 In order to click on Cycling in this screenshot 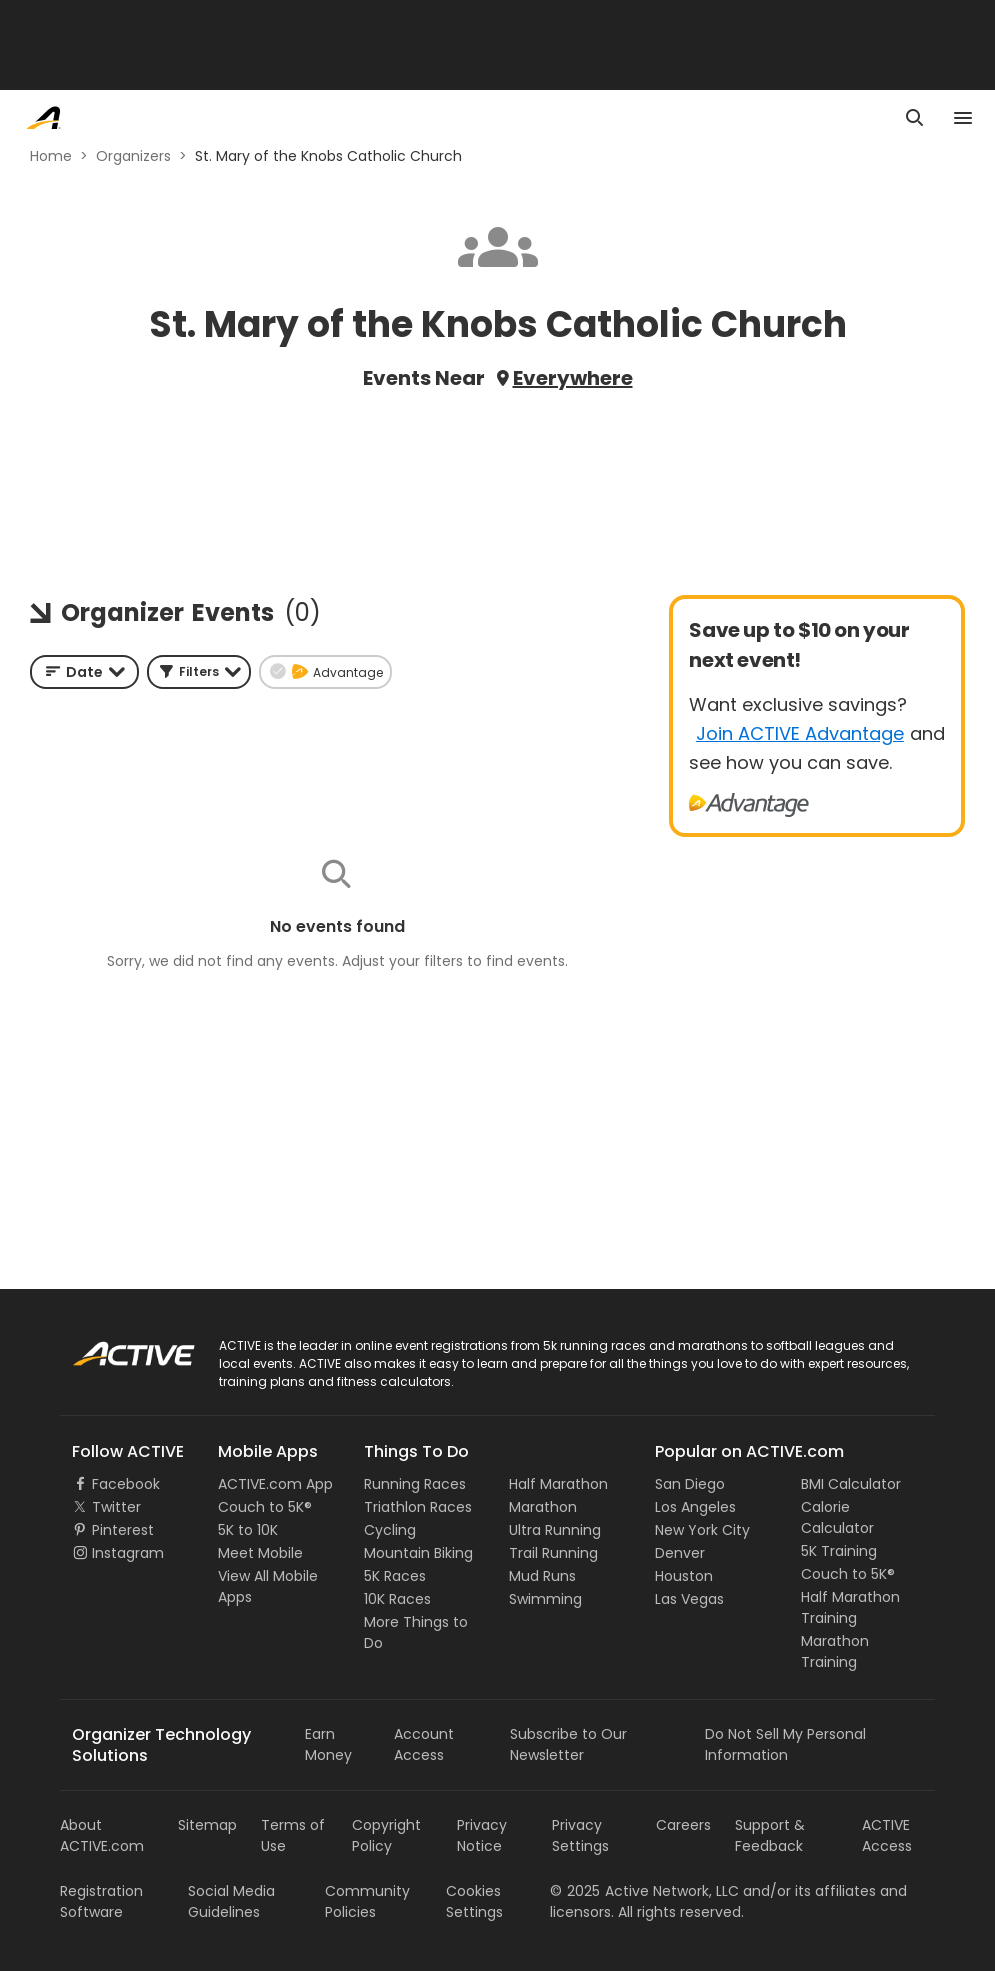, I will do `click(390, 1530)`.